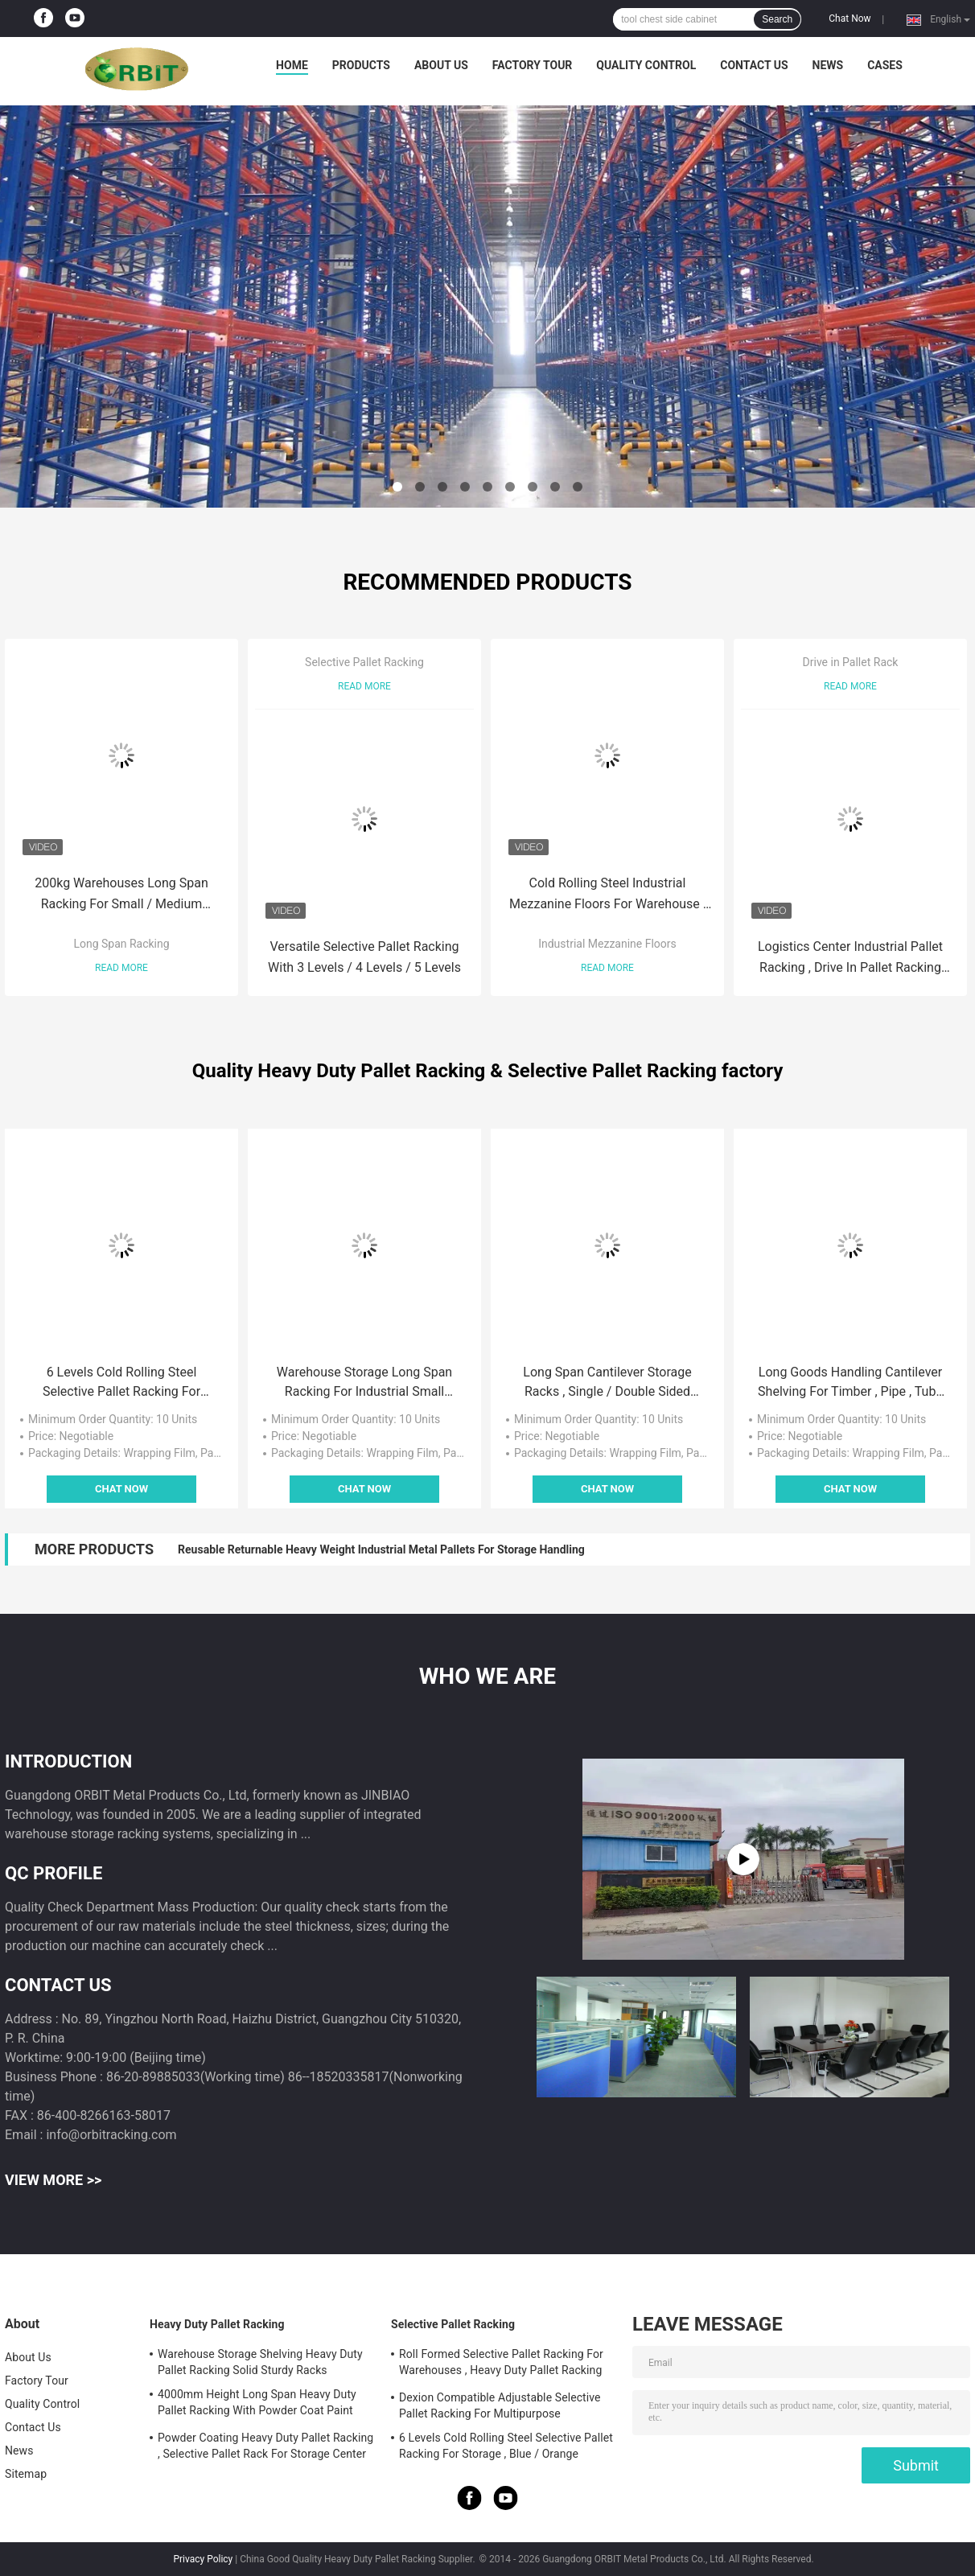  I want to click on Home, so click(292, 65).